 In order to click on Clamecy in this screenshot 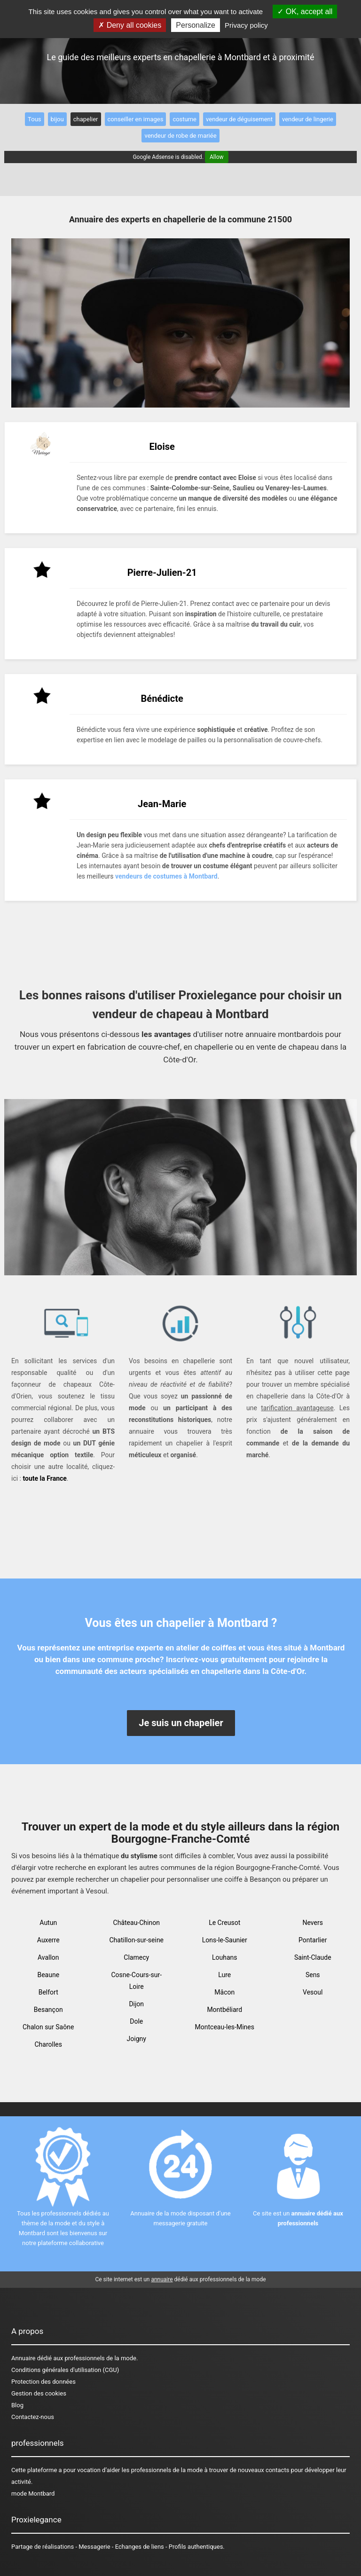, I will do `click(136, 1957)`.